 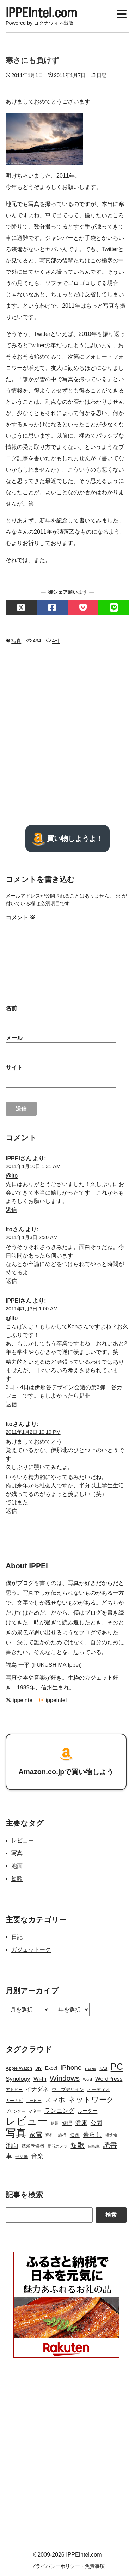 What do you see at coordinates (20, 917) in the screenshot?
I see `コメント` at bounding box center [20, 917].